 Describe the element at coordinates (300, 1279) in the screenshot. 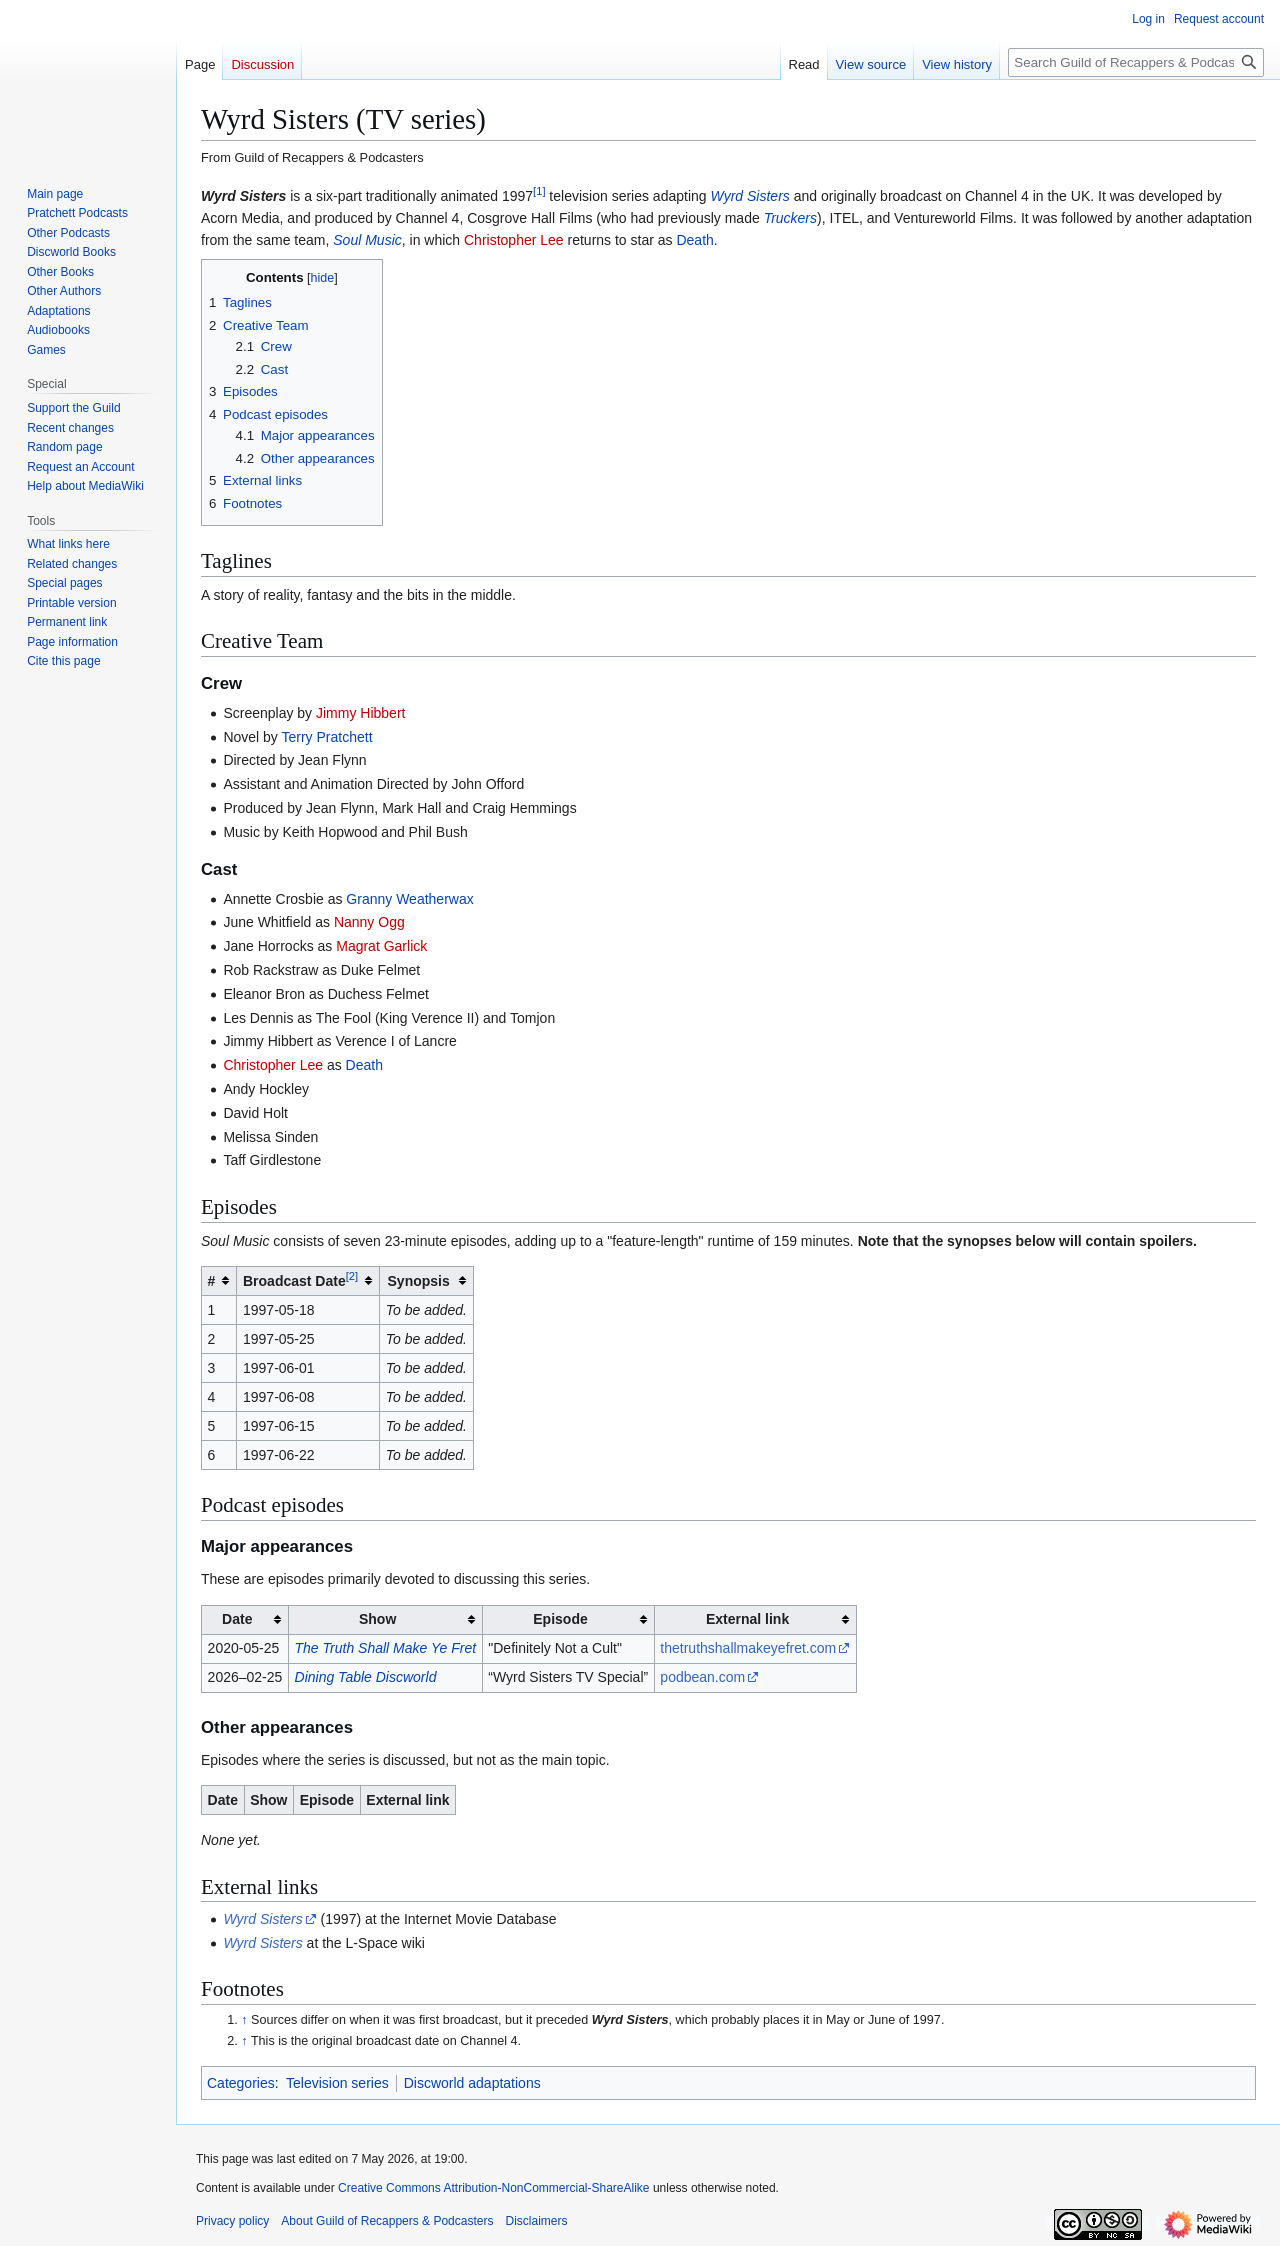

I see `Broadcast Date [columnheader button]` at that location.